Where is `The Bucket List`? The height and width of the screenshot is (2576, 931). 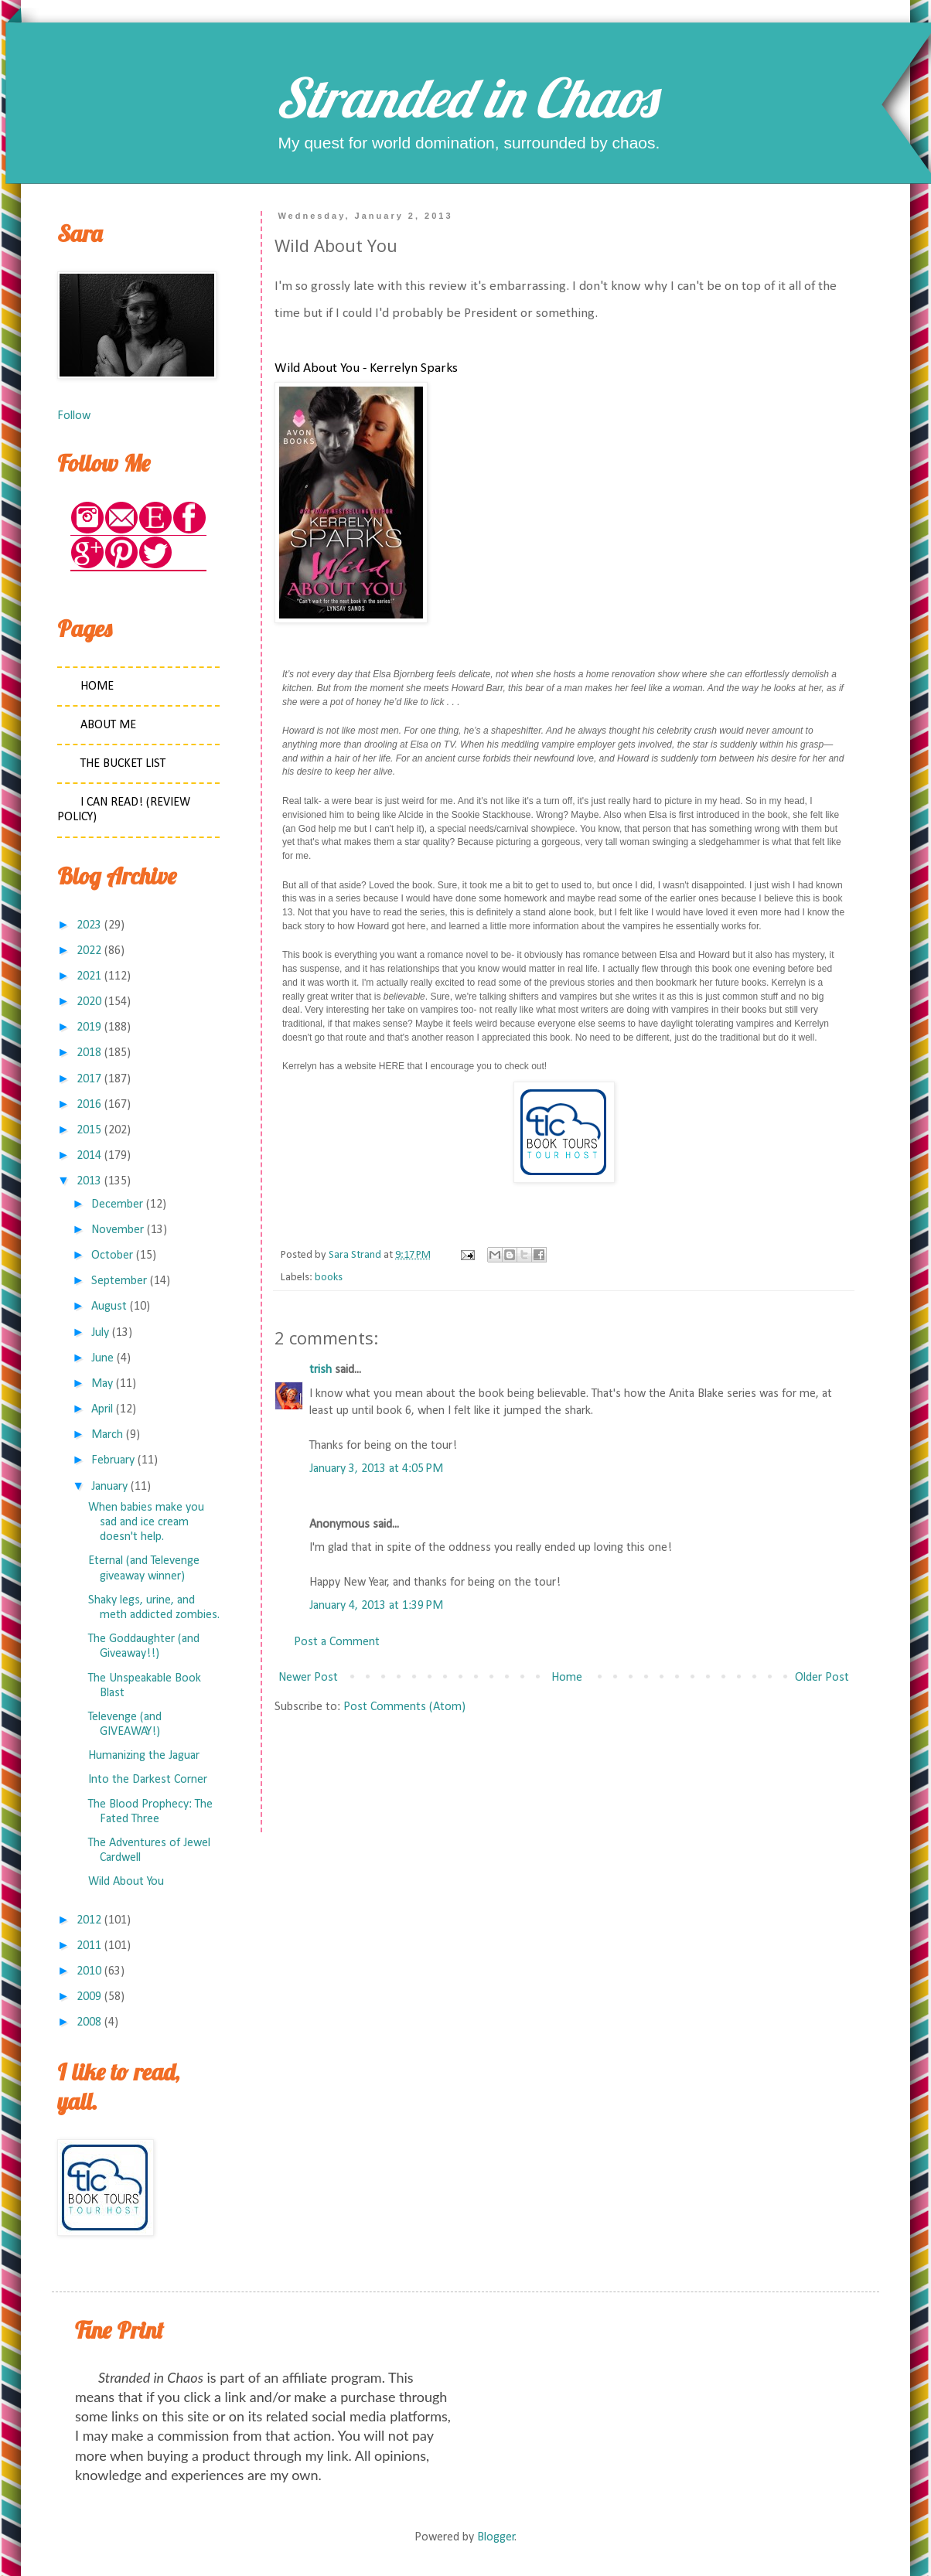 The Bucket List is located at coordinates (122, 764).